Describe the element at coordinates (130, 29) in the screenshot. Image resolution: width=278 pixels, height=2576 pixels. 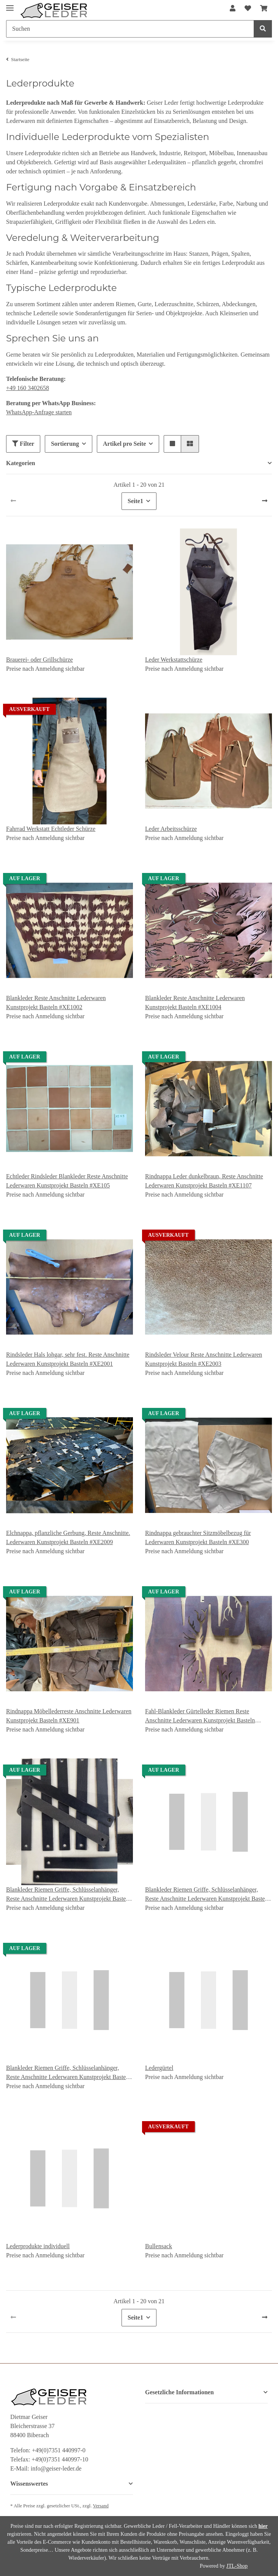
I see `[Suchen]` at that location.